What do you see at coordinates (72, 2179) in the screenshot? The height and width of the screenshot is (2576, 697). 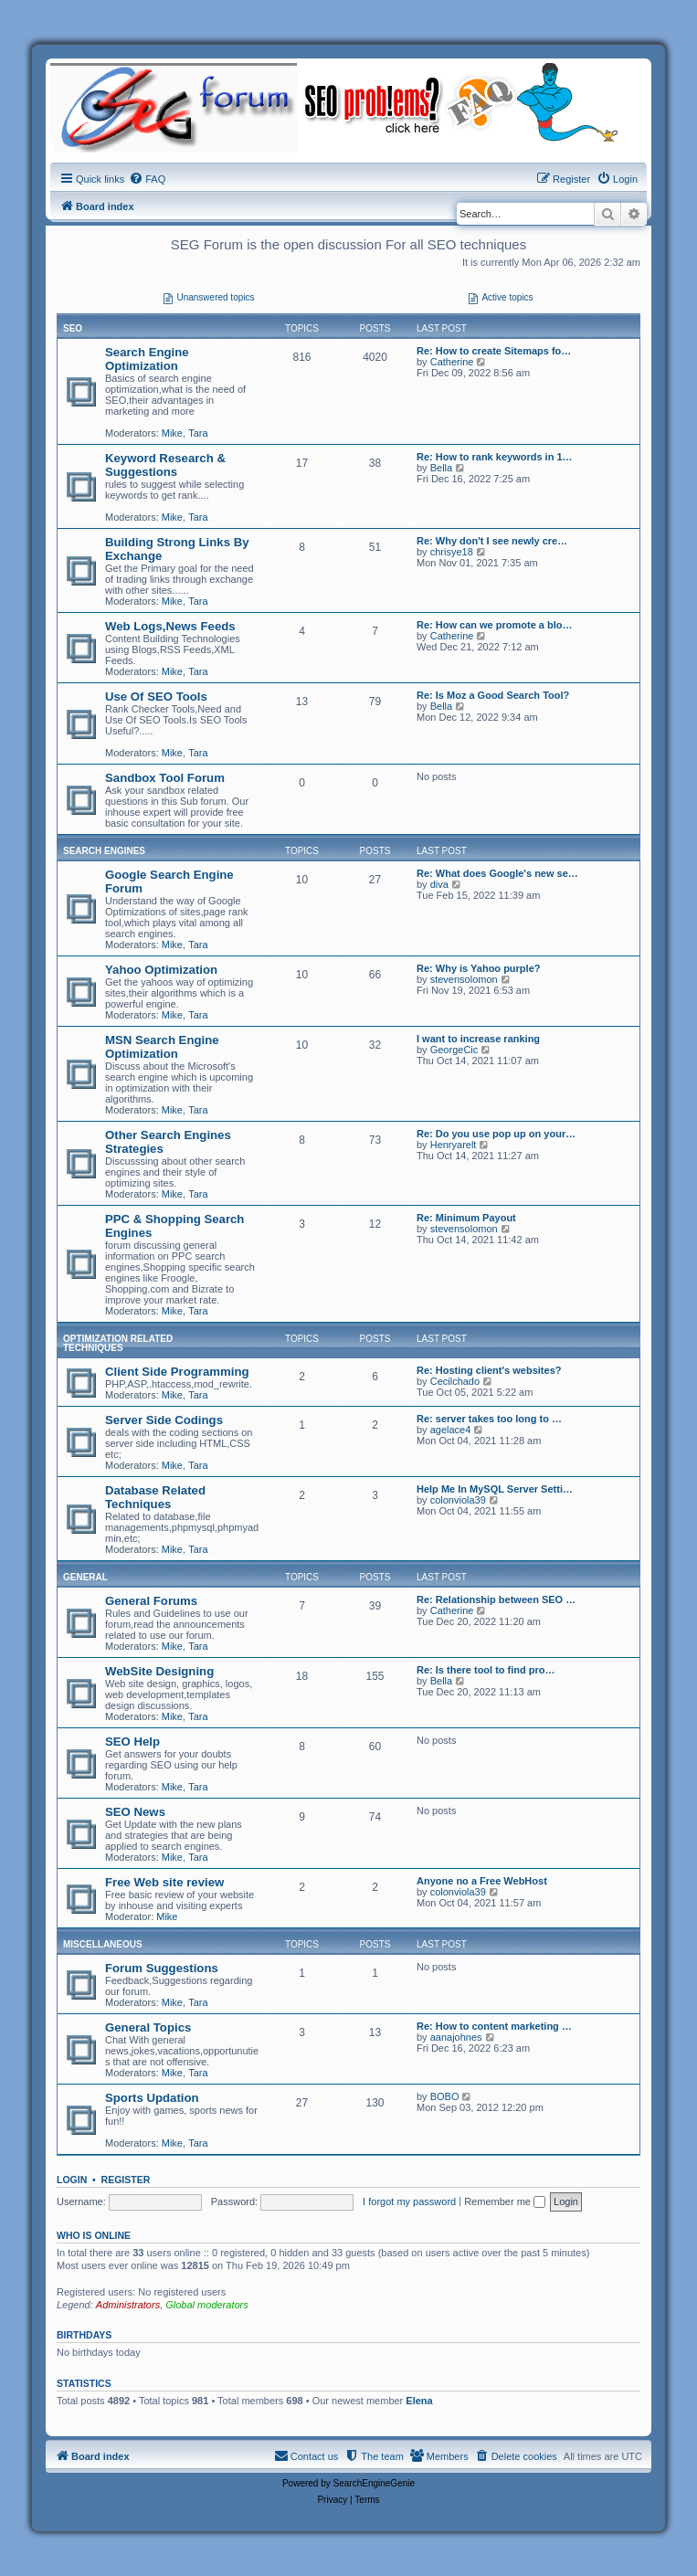 I see `Login` at bounding box center [72, 2179].